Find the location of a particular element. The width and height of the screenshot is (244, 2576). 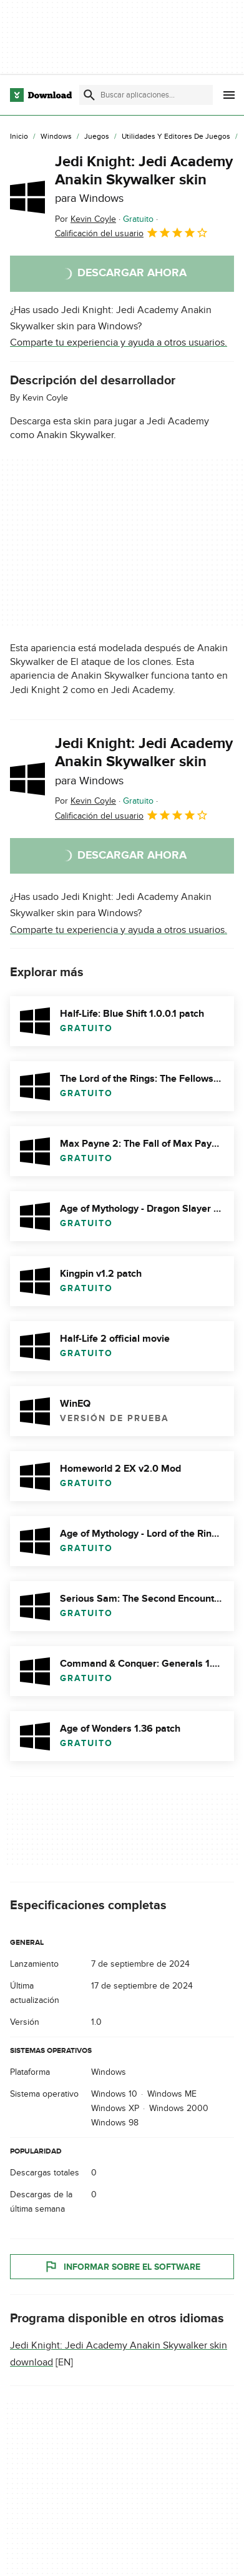

[Encuentra aplicaciones, programas y más] is located at coordinates (146, 95).